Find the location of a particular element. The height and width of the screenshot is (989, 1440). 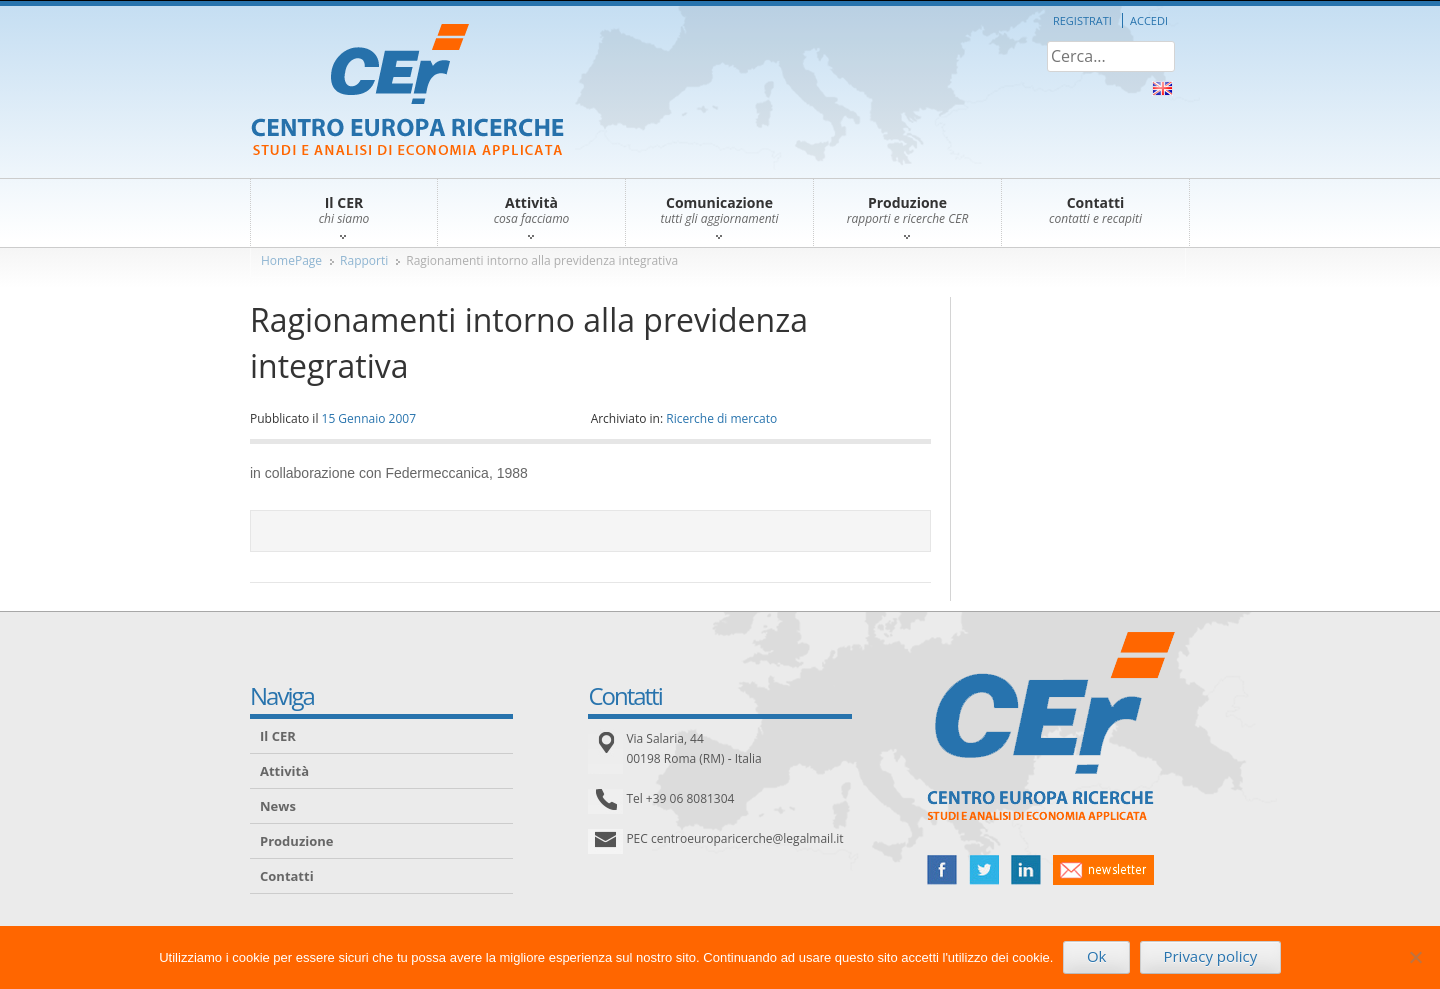

Produzione is located at coordinates (296, 841).